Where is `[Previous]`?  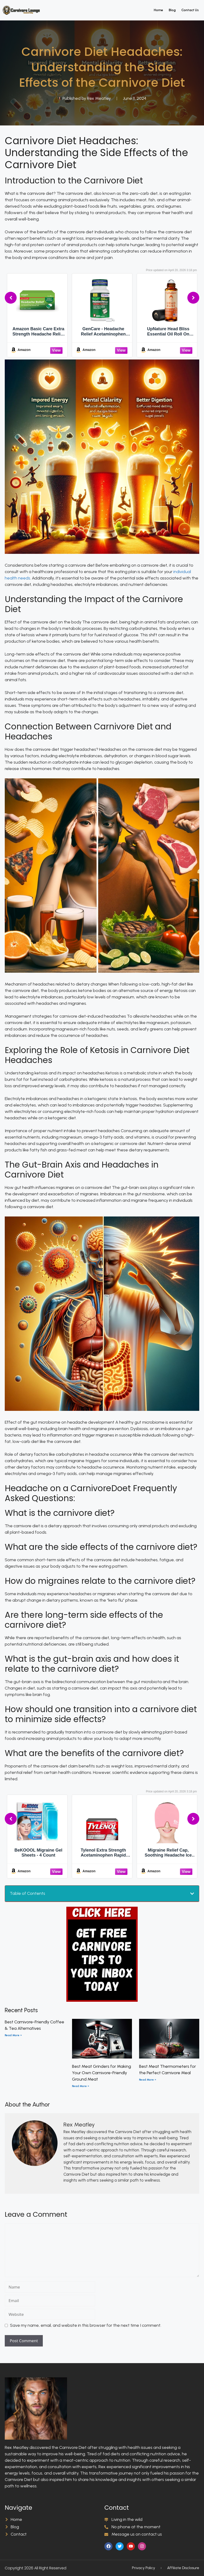
[Previous] is located at coordinates (11, 298).